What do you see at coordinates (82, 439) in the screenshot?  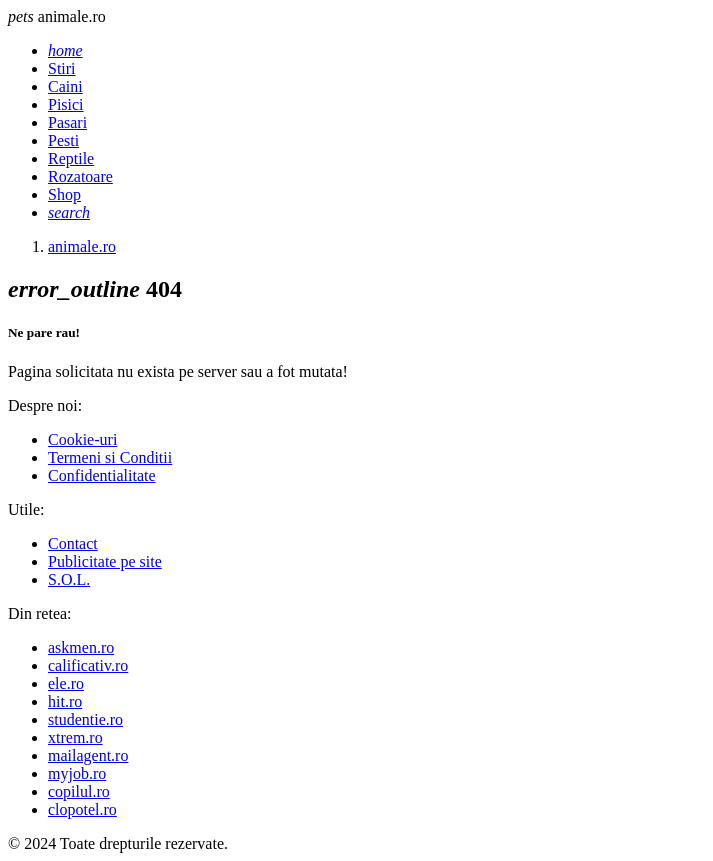 I see `Cookie-uri` at bounding box center [82, 439].